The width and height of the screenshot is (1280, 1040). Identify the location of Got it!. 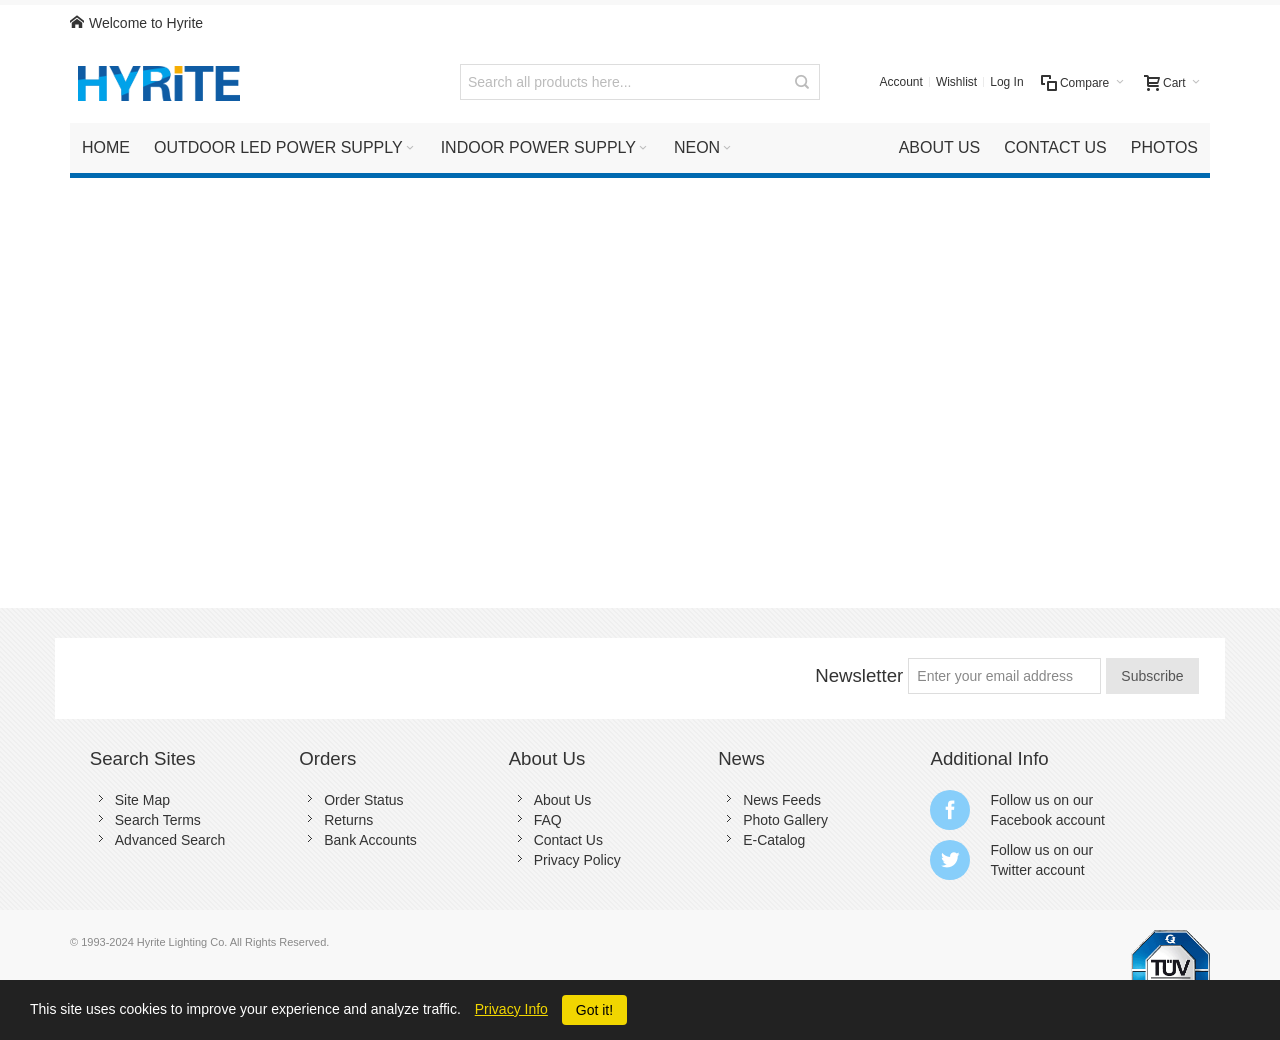
(594, 1010).